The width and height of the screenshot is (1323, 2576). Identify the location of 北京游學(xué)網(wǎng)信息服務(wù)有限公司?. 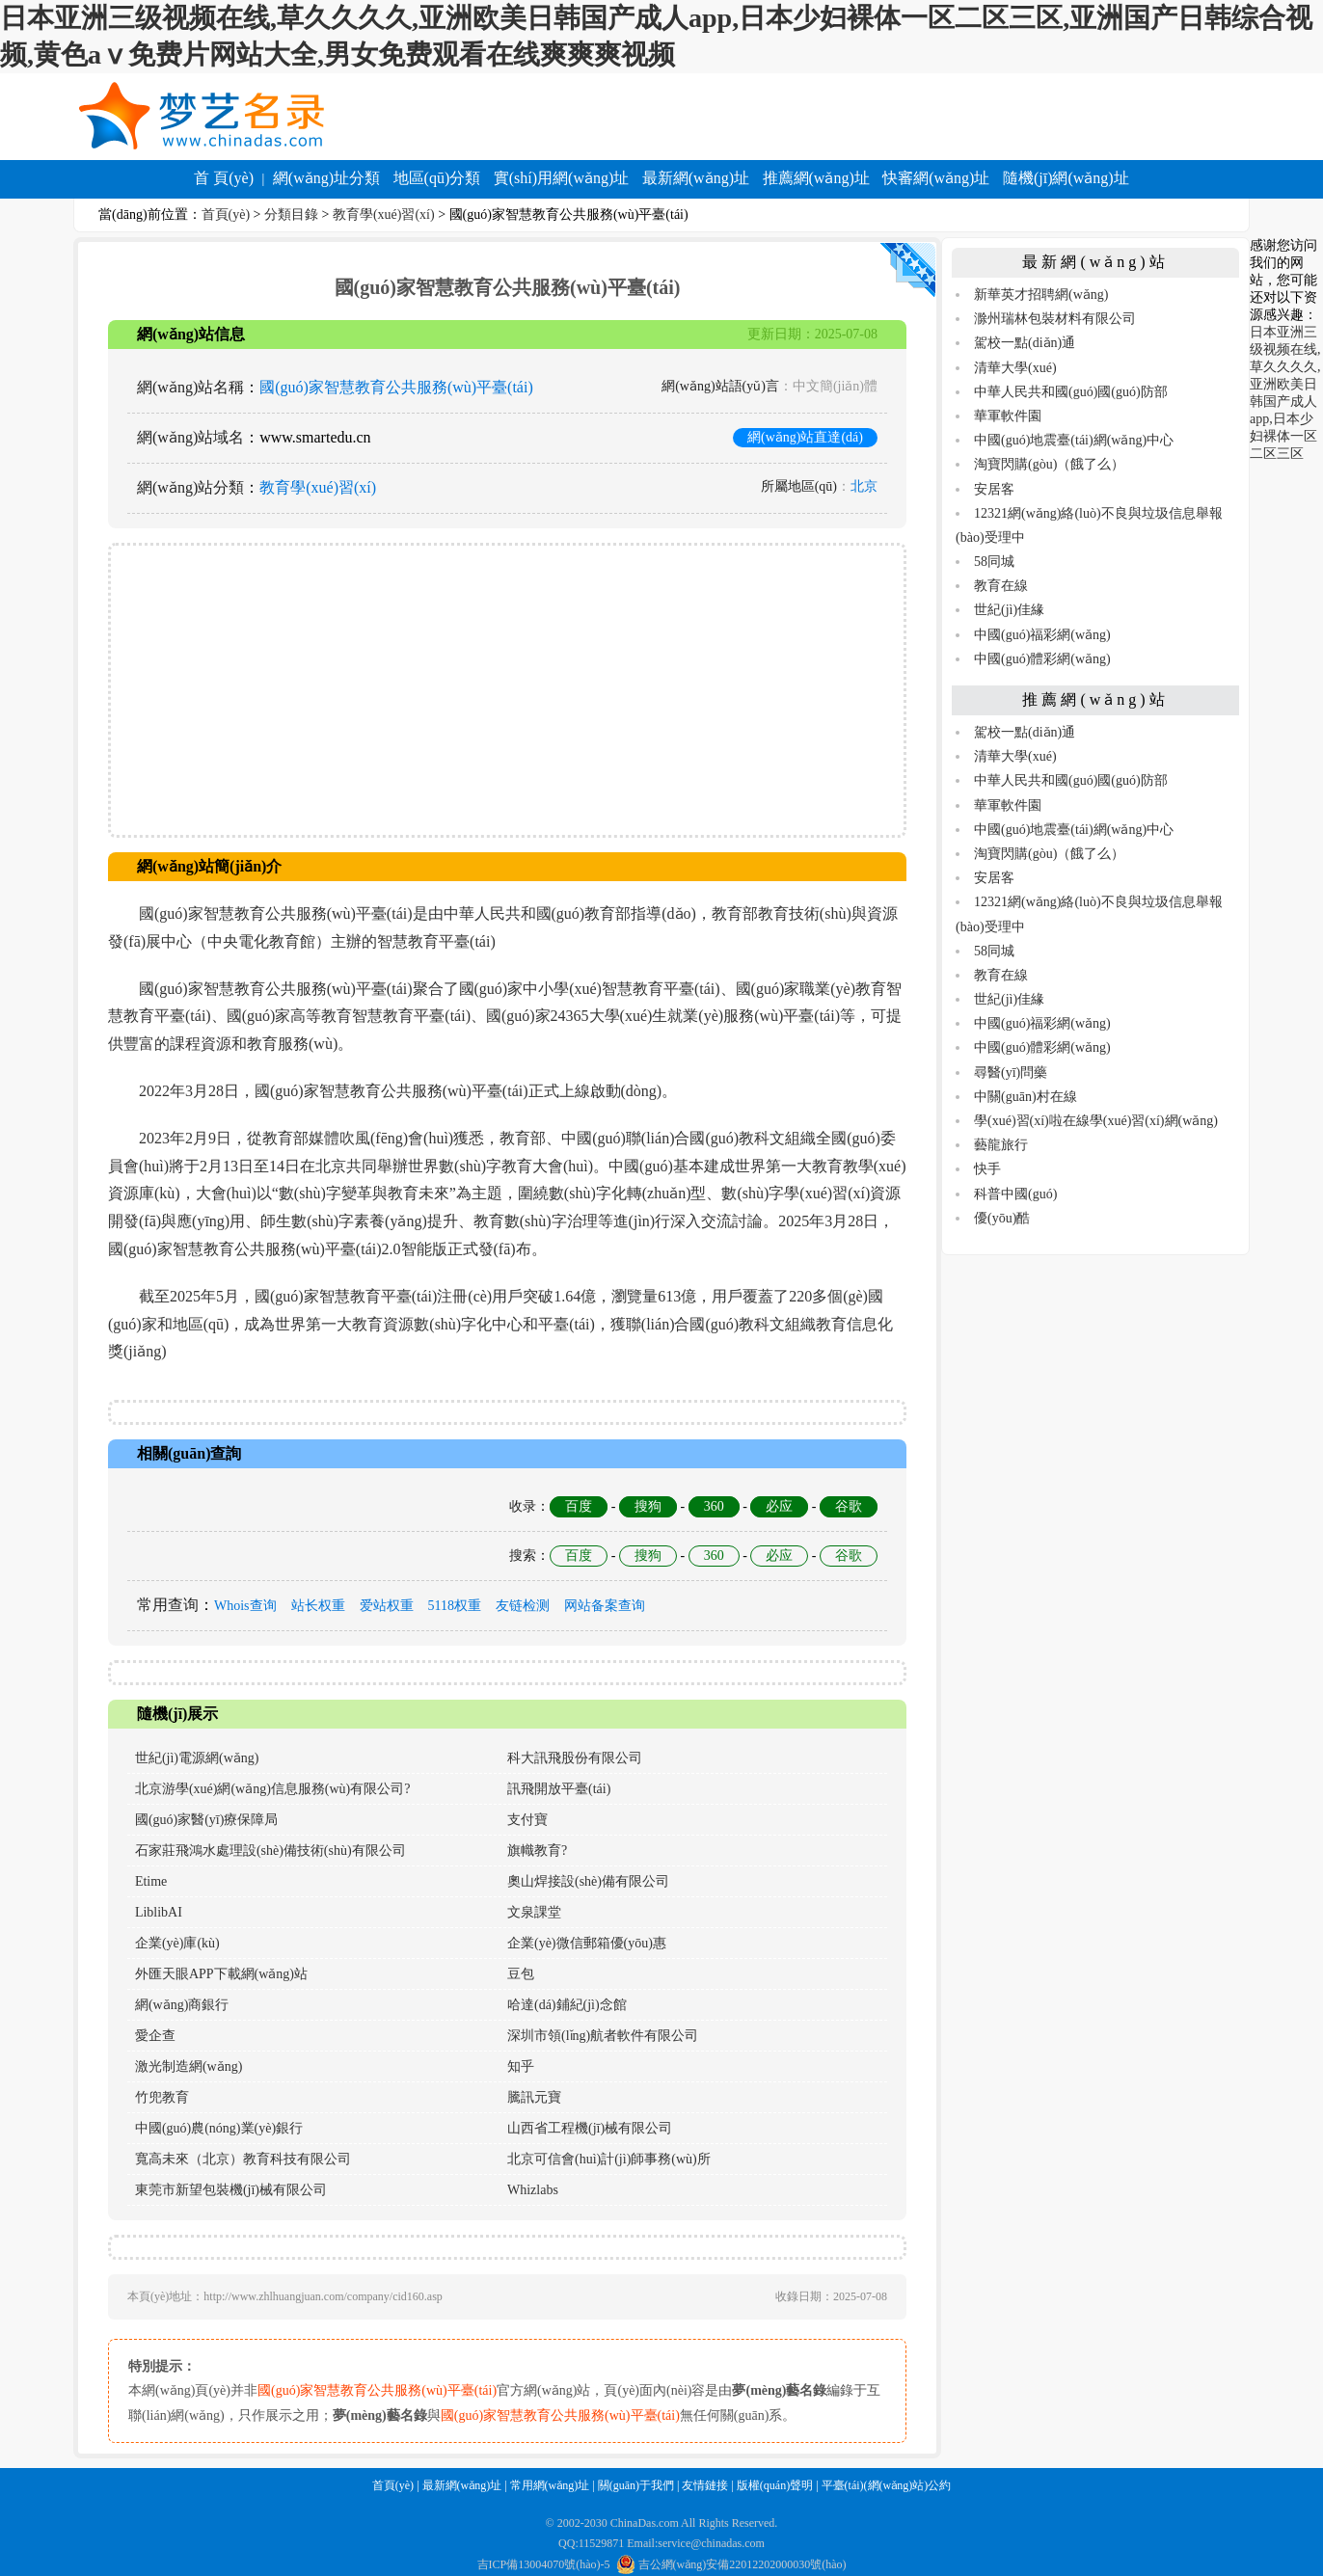
(273, 1789).